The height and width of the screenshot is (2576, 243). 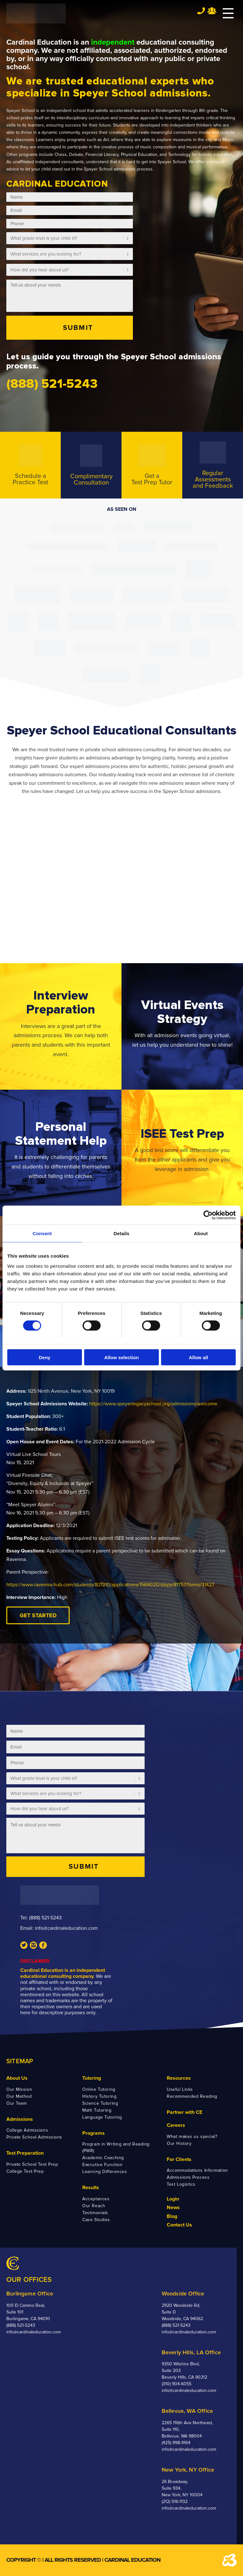 I want to click on Accommodations Information, so click(x=197, y=2170).